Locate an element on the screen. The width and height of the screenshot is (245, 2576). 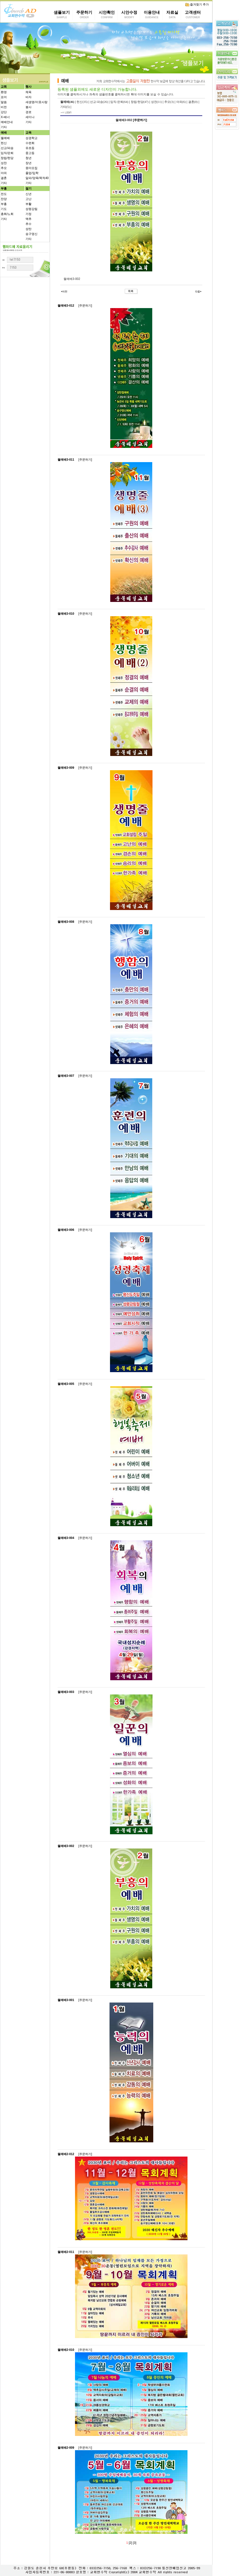
추모(3) is located at coordinates (169, 102).